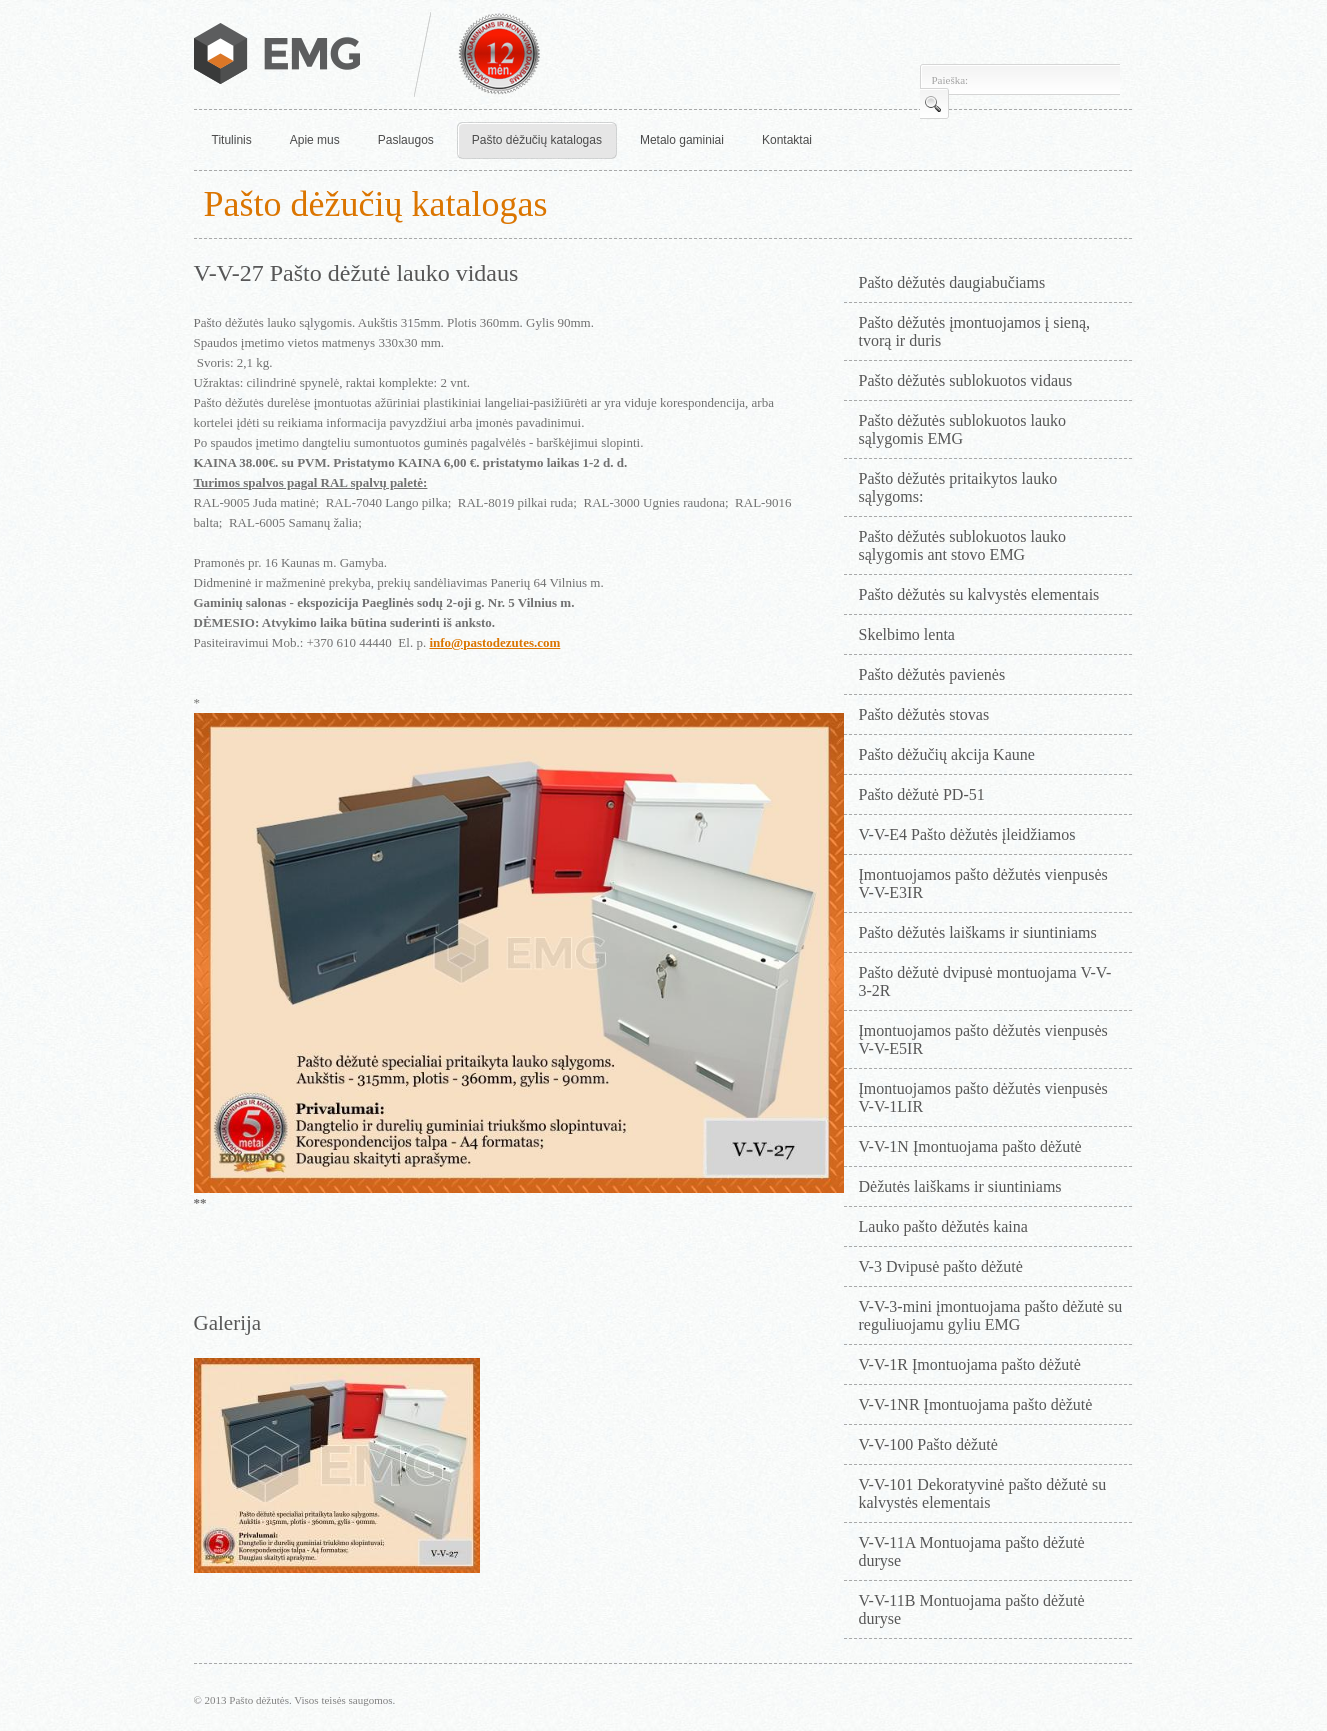 The image size is (1327, 1731). Describe the element at coordinates (928, 1444) in the screenshot. I see `V-V-100 Pašto dėžutė` at that location.